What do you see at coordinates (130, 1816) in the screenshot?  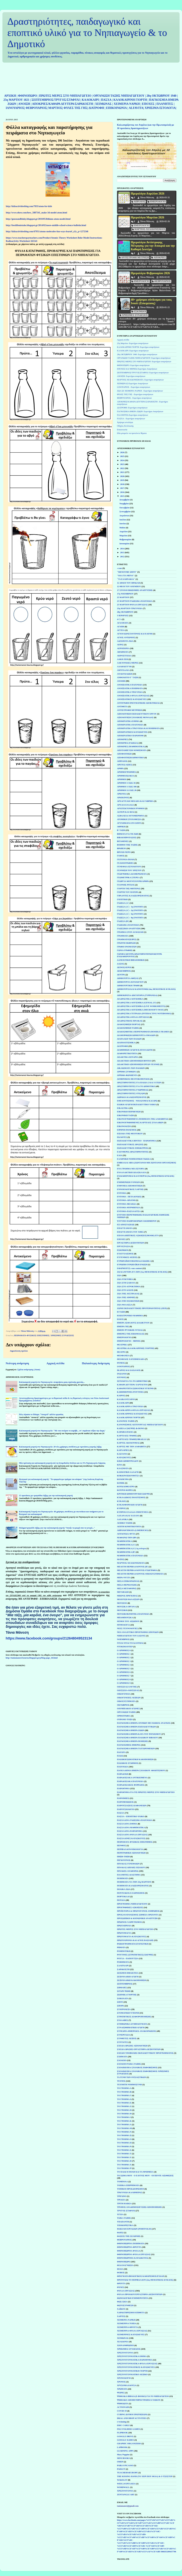 I see `ΠΑΣΧΑ - ΕΠΟΠΤΙΚΟ ΥΛΙΚΟ` at bounding box center [130, 1816].